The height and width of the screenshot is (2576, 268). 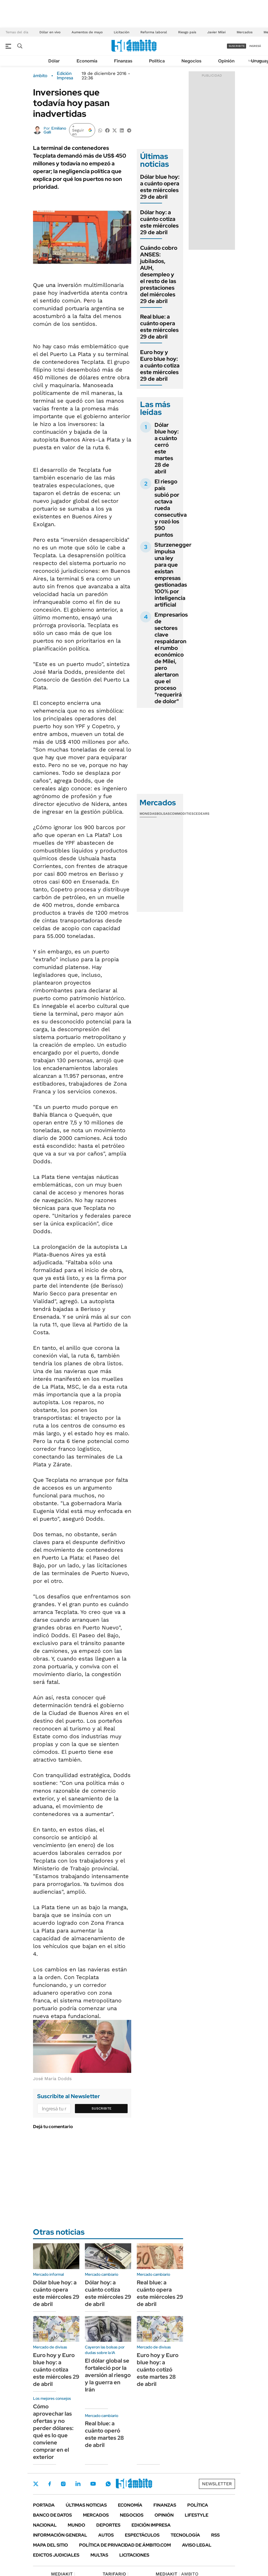 What do you see at coordinates (196, 2515) in the screenshot?
I see `Lifestyle` at bounding box center [196, 2515].